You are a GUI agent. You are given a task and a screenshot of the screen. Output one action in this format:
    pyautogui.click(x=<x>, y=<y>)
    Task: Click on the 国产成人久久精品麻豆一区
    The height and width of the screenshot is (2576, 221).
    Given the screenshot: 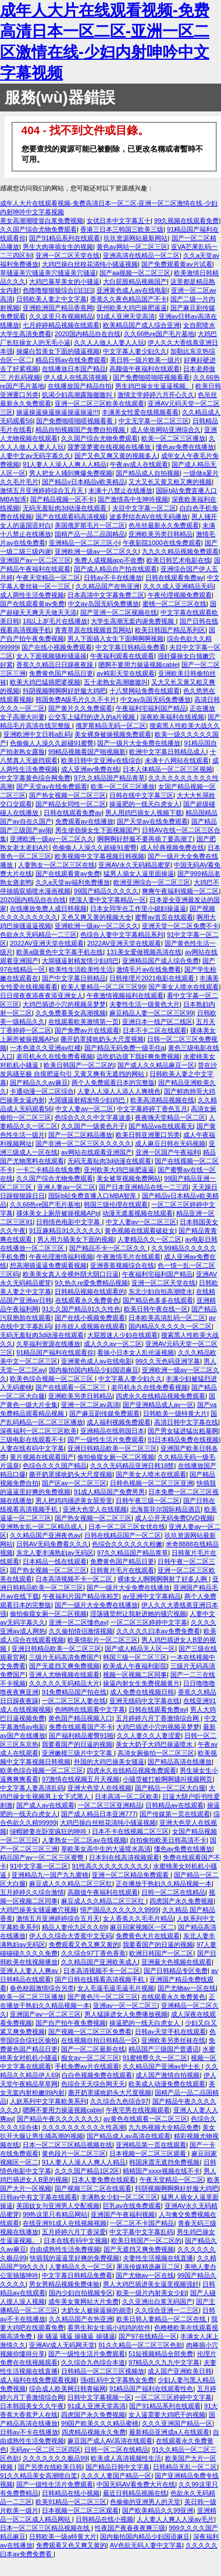 What is the action you would take?
    pyautogui.click(x=155, y=1065)
    